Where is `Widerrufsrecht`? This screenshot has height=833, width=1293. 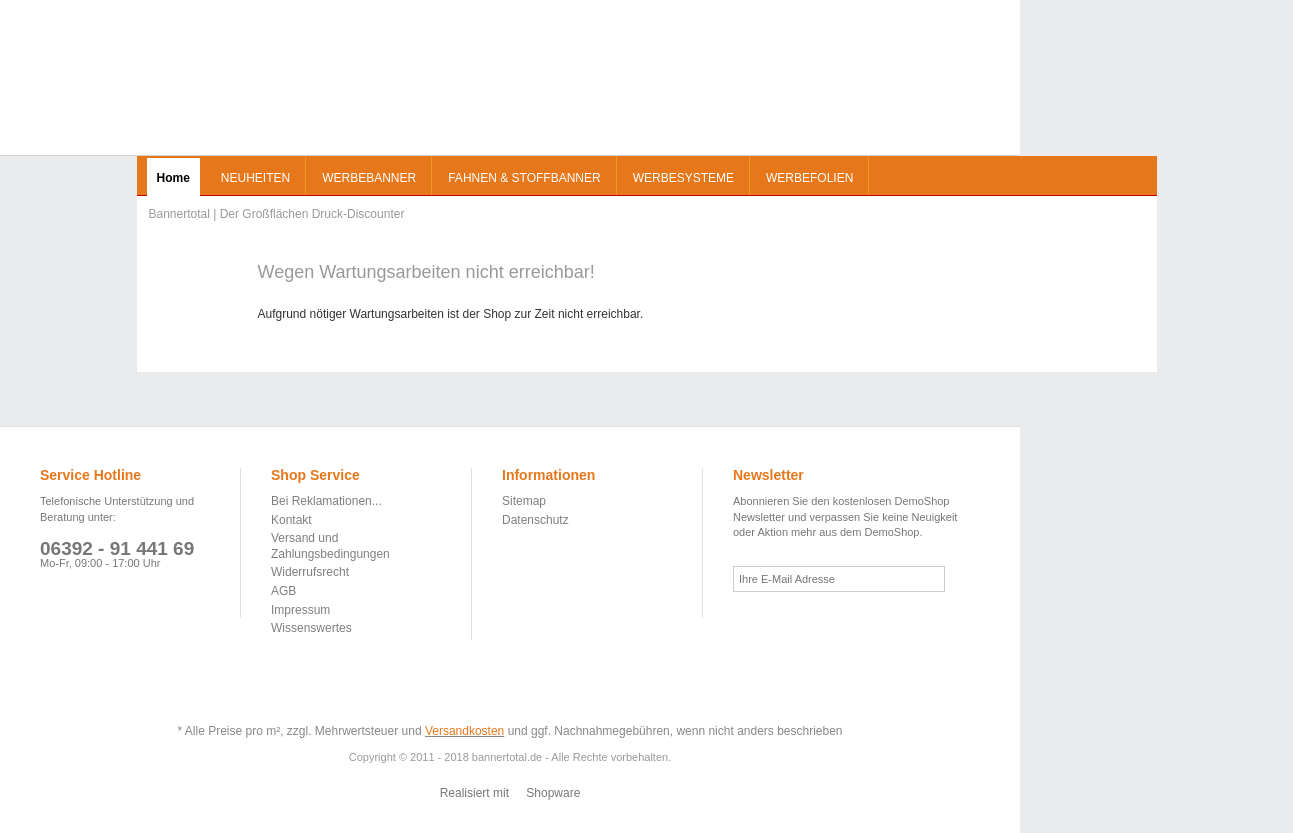 Widerrufsrecht is located at coordinates (310, 572).